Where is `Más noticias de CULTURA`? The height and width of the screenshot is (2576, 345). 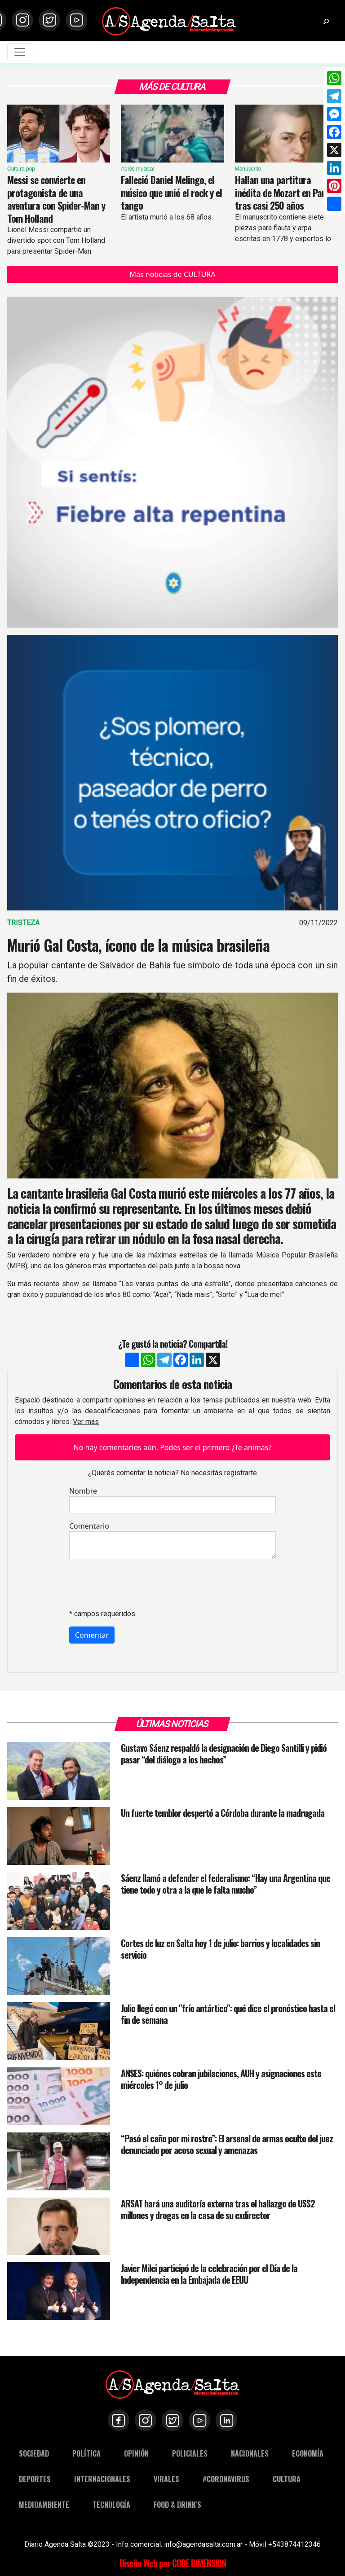
Más noticias de CULTURA is located at coordinates (172, 274).